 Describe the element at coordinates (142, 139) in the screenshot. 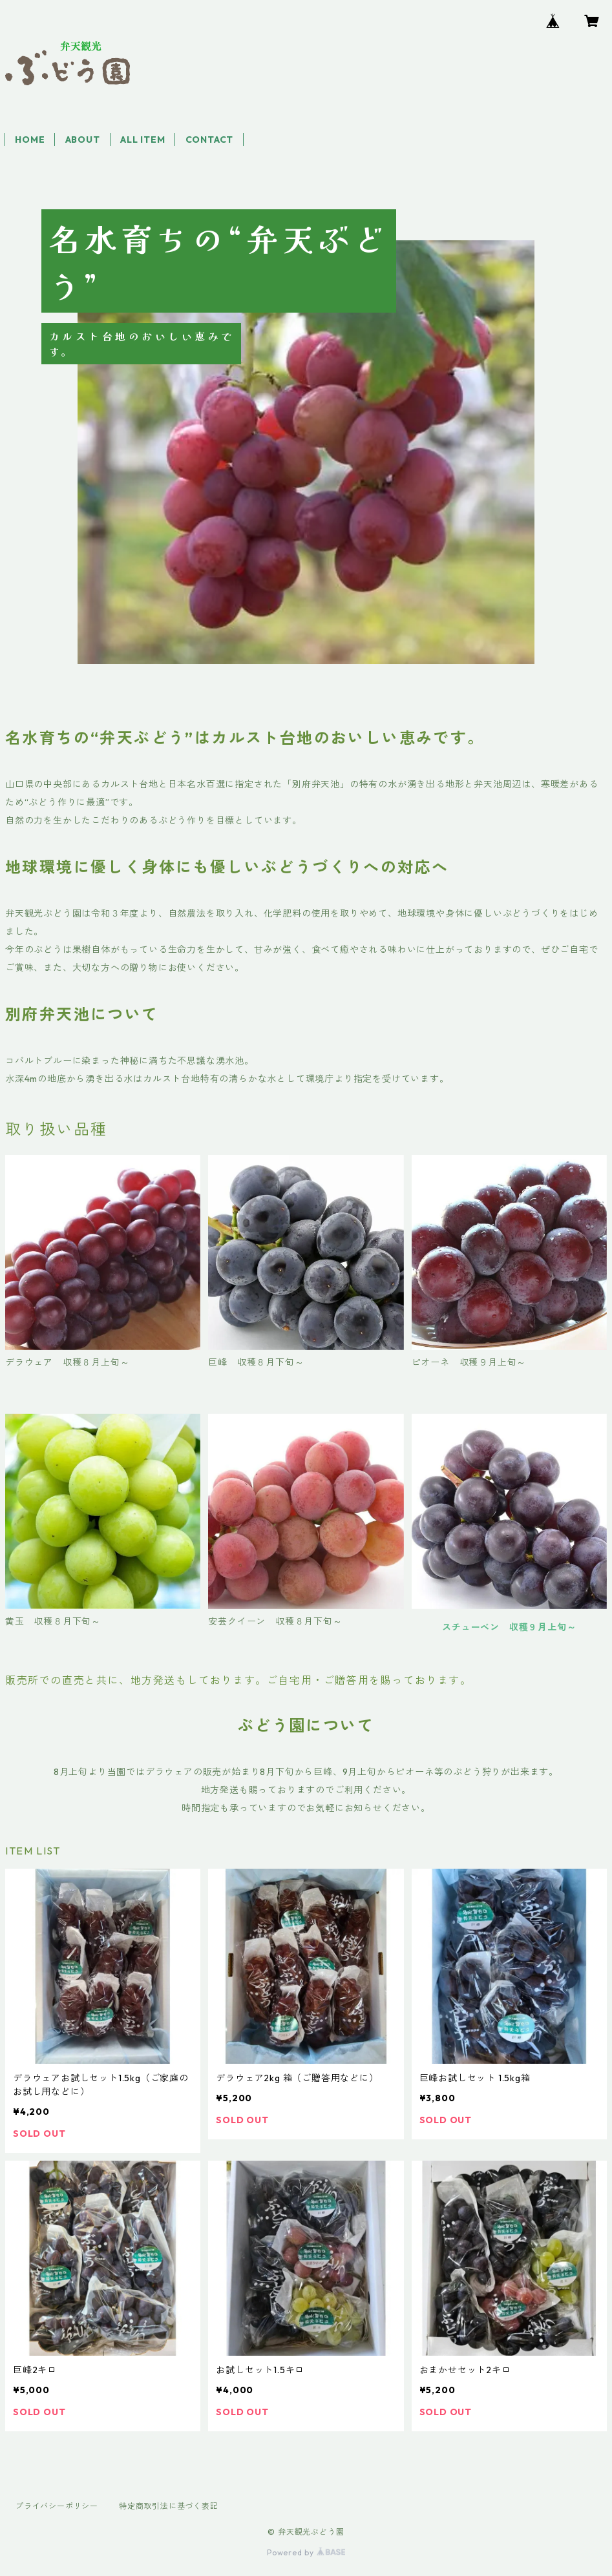

I see `ALL ITEM` at that location.